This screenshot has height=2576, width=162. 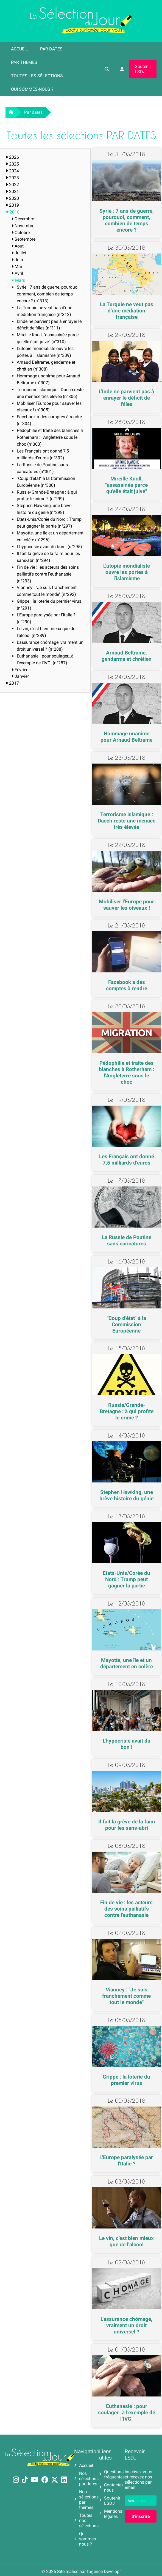 What do you see at coordinates (17, 273) in the screenshot?
I see `Avril` at bounding box center [17, 273].